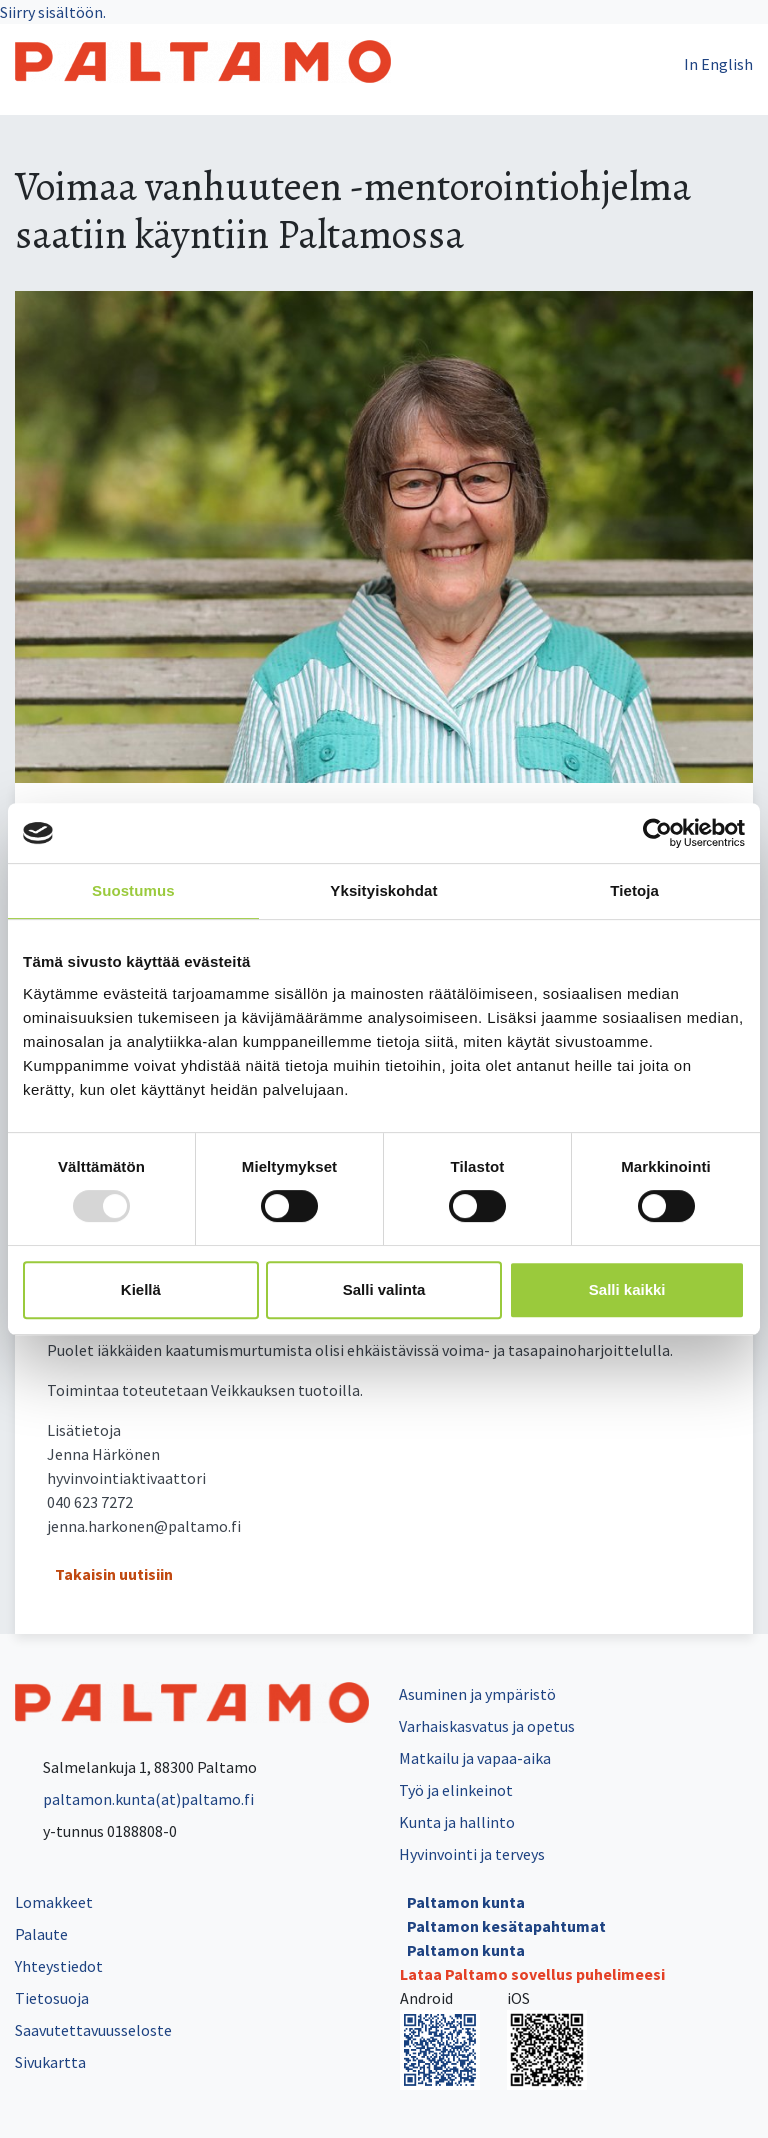 This screenshot has width=768, height=2138. Describe the element at coordinates (141, 1289) in the screenshot. I see `Kiellä` at that location.